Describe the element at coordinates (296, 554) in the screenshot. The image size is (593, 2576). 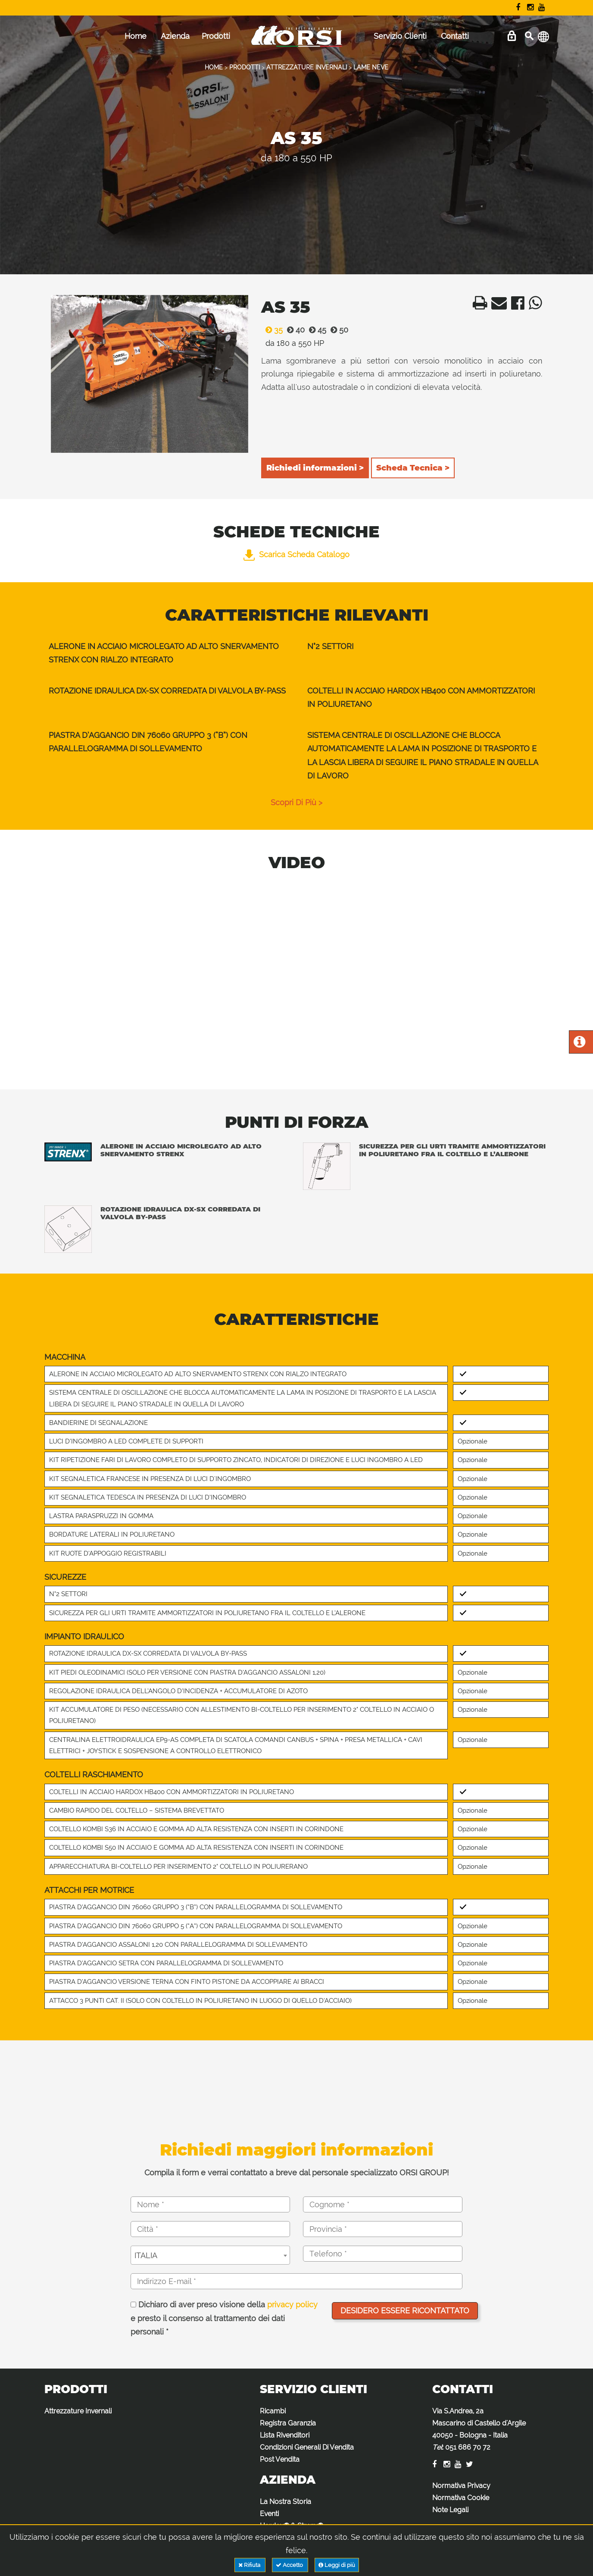
I see `Scarica Scheda Catalogo` at that location.